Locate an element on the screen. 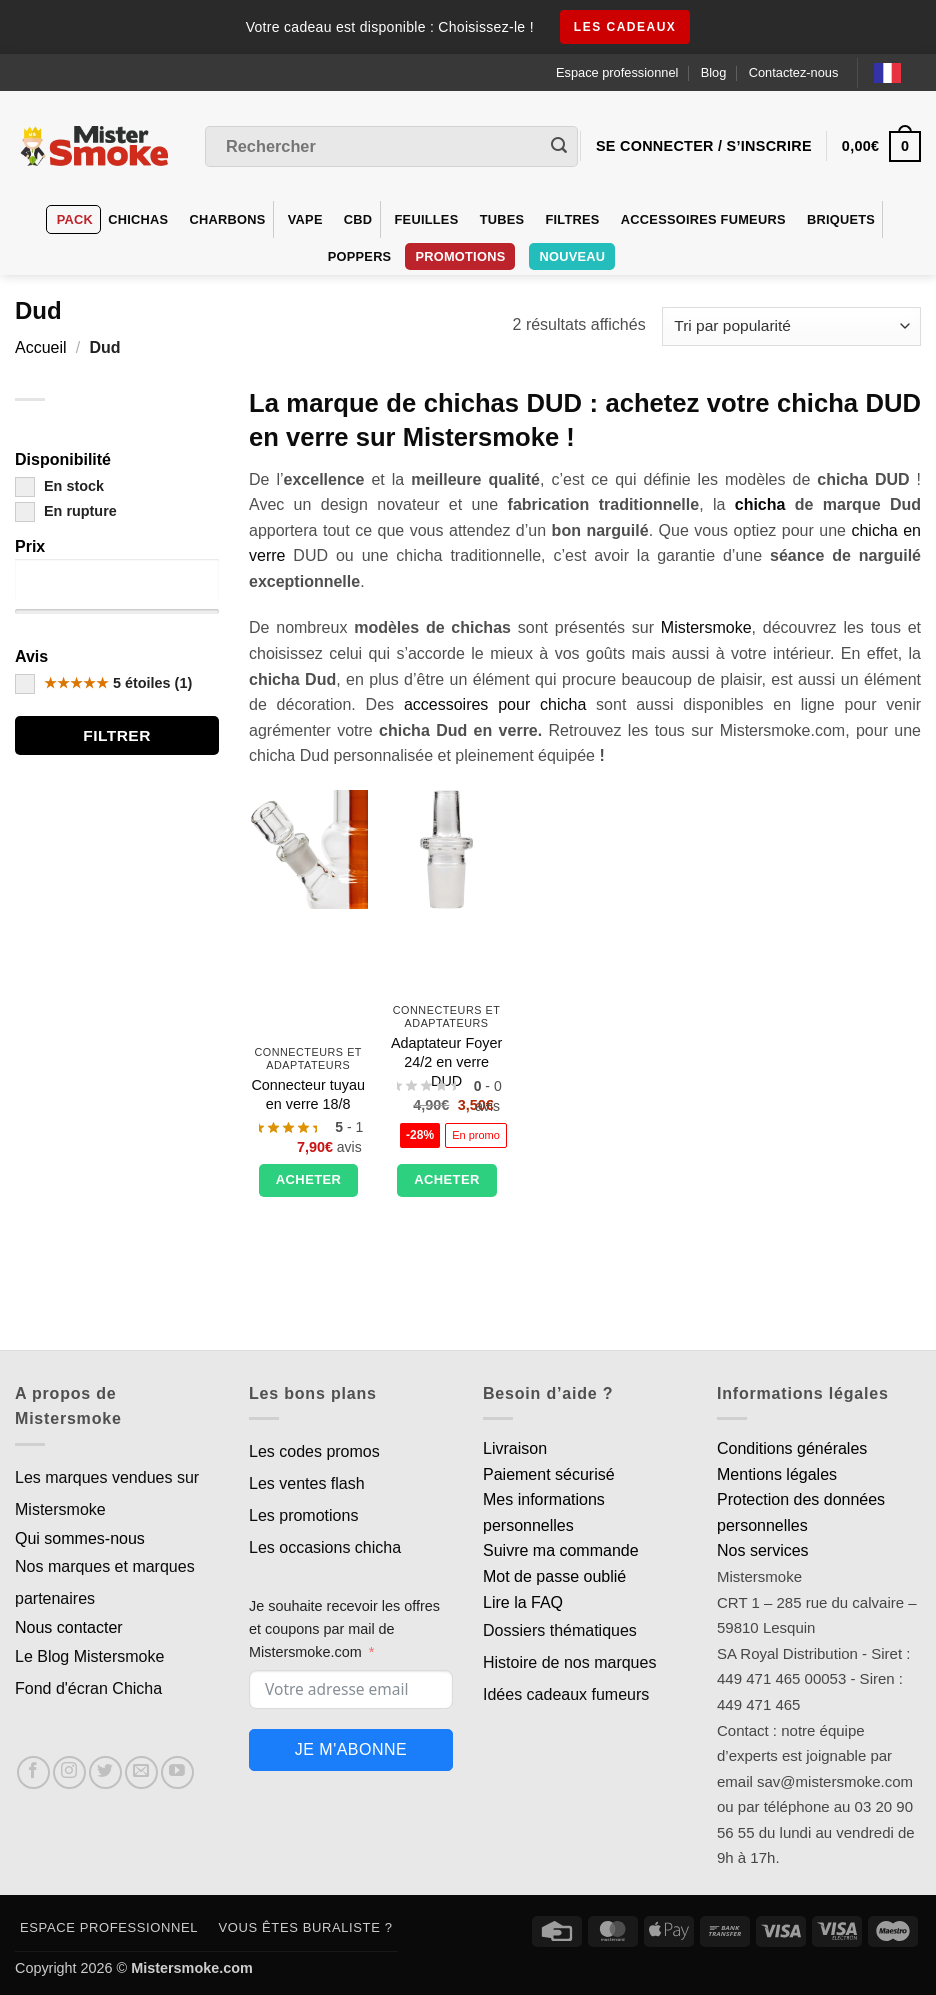 The image size is (936, 1995). chicha is located at coordinates (760, 504).